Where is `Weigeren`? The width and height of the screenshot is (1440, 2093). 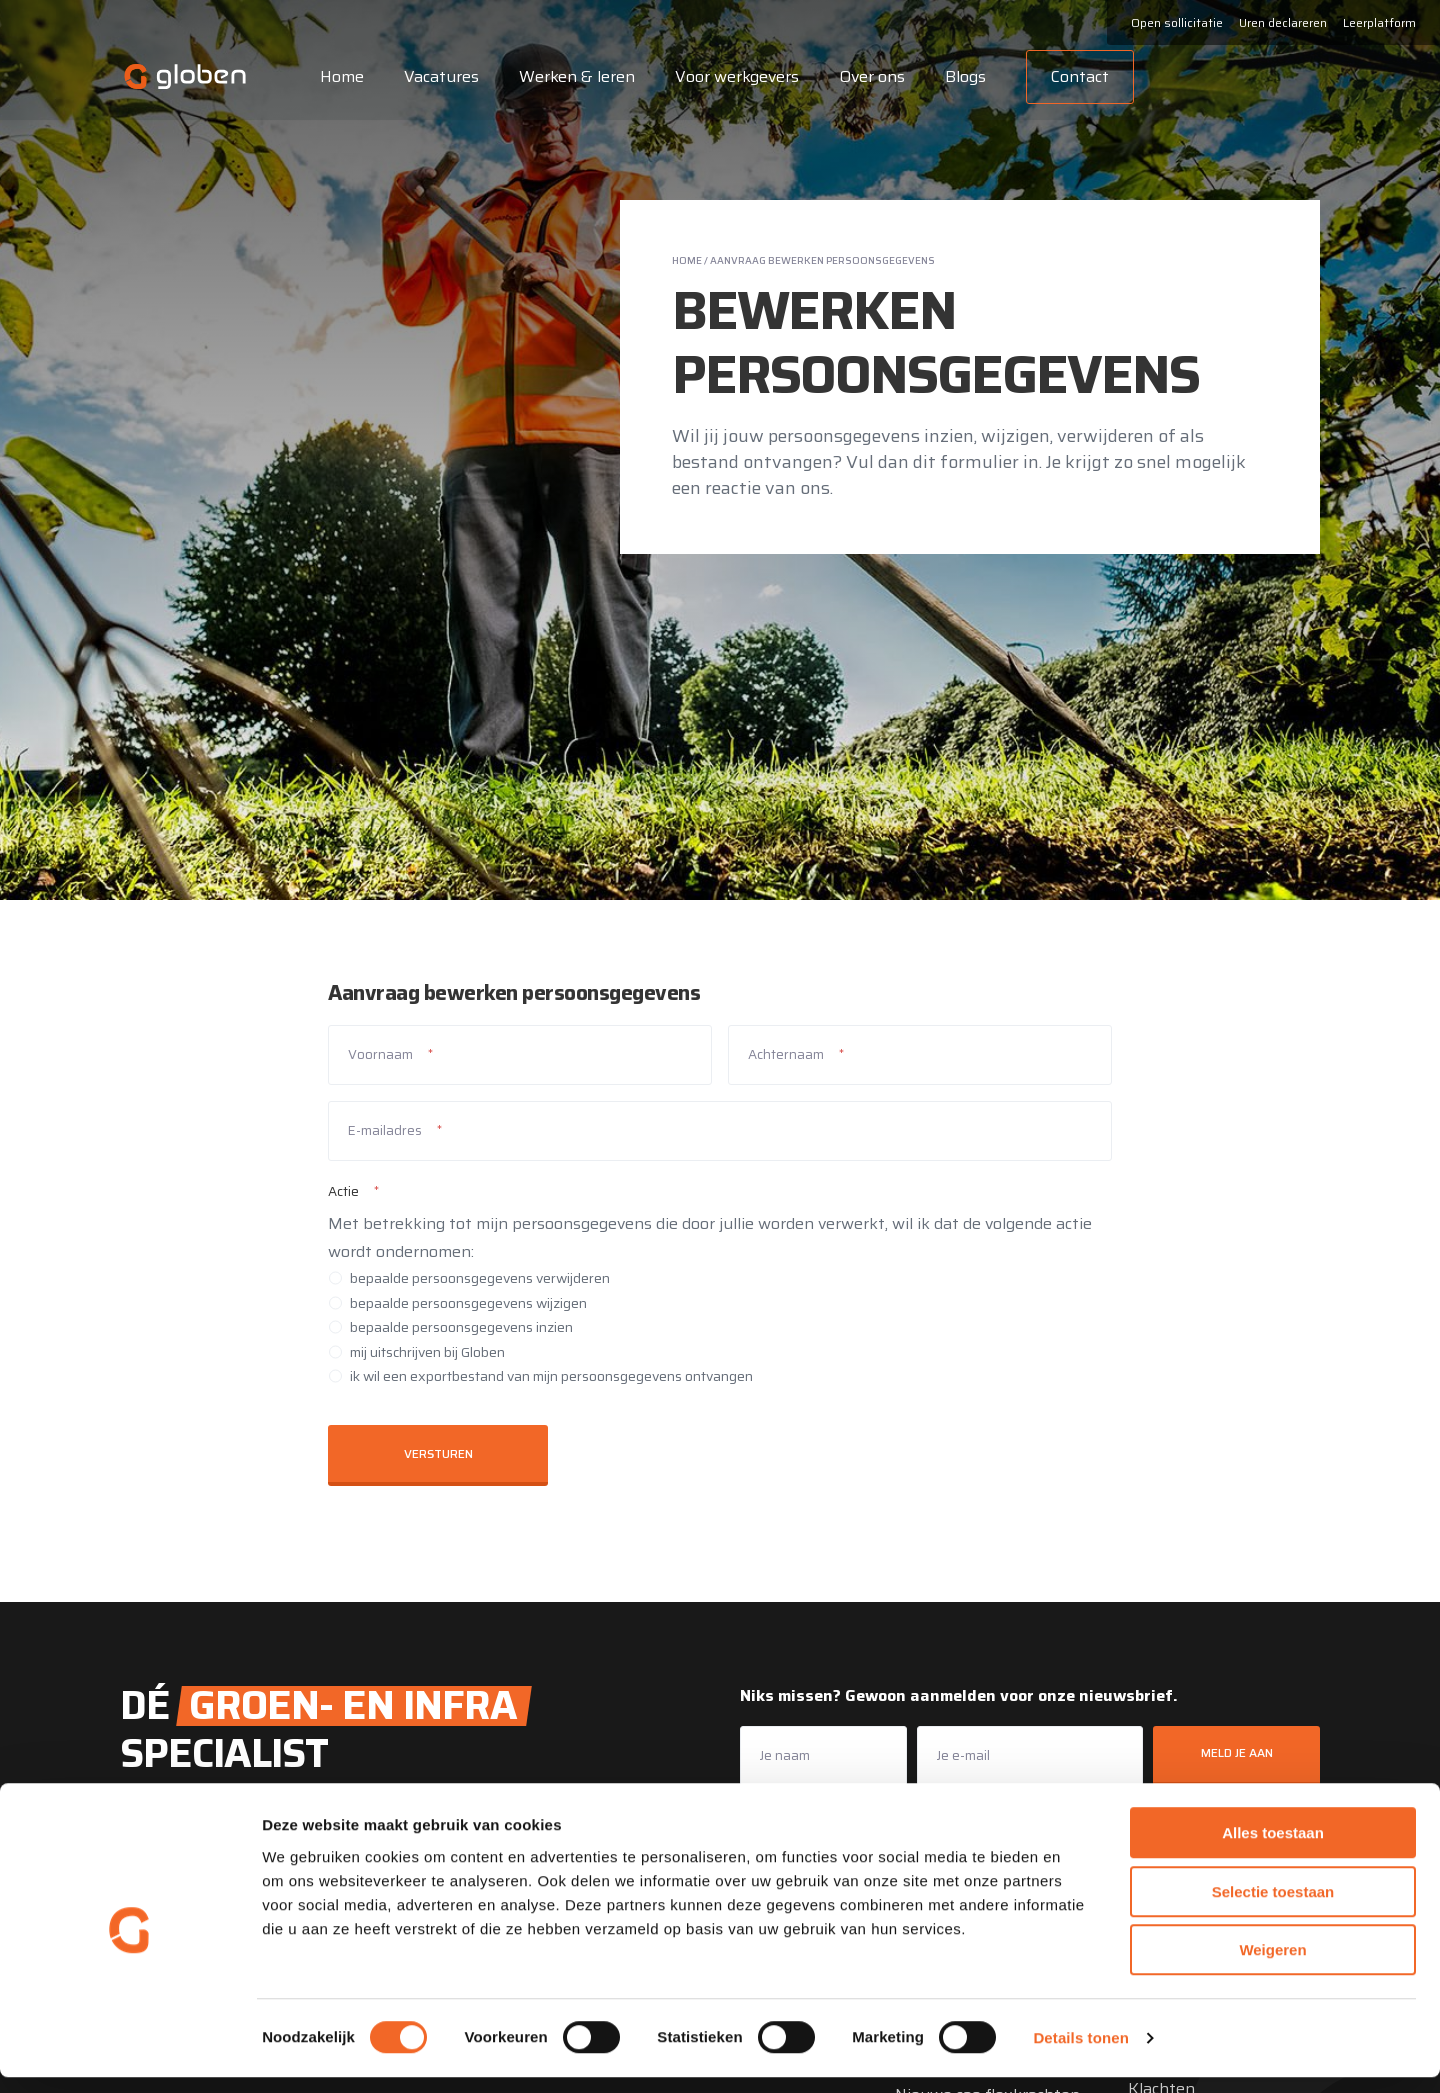
Weigeren is located at coordinates (1272, 1965).